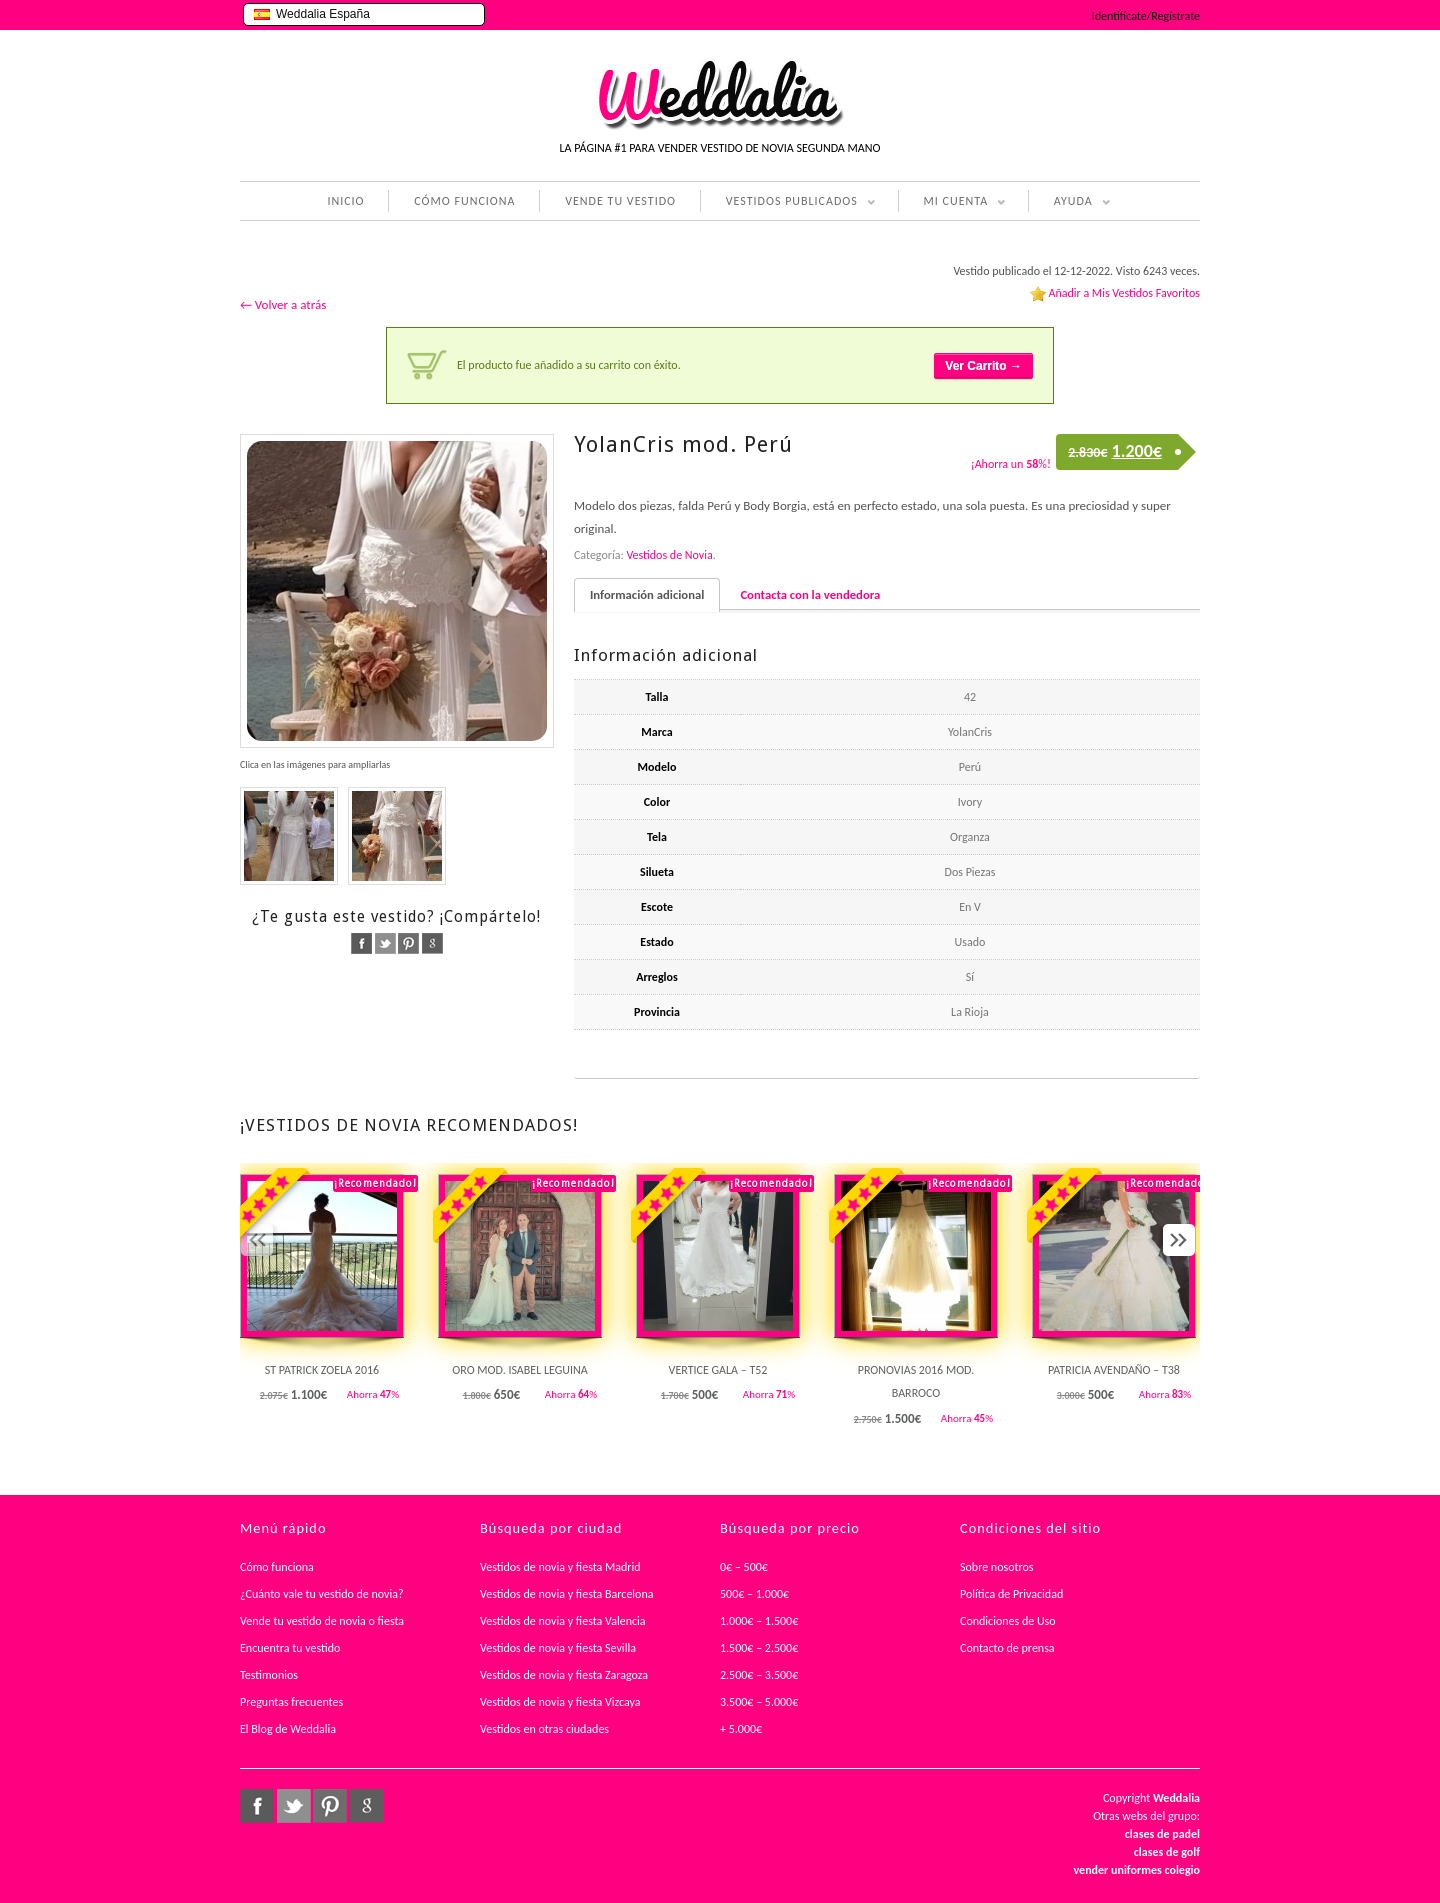 Image resolution: width=1440 pixels, height=1903 pixels. What do you see at coordinates (620, 201) in the screenshot?
I see `VENDE TU VESTIDO` at bounding box center [620, 201].